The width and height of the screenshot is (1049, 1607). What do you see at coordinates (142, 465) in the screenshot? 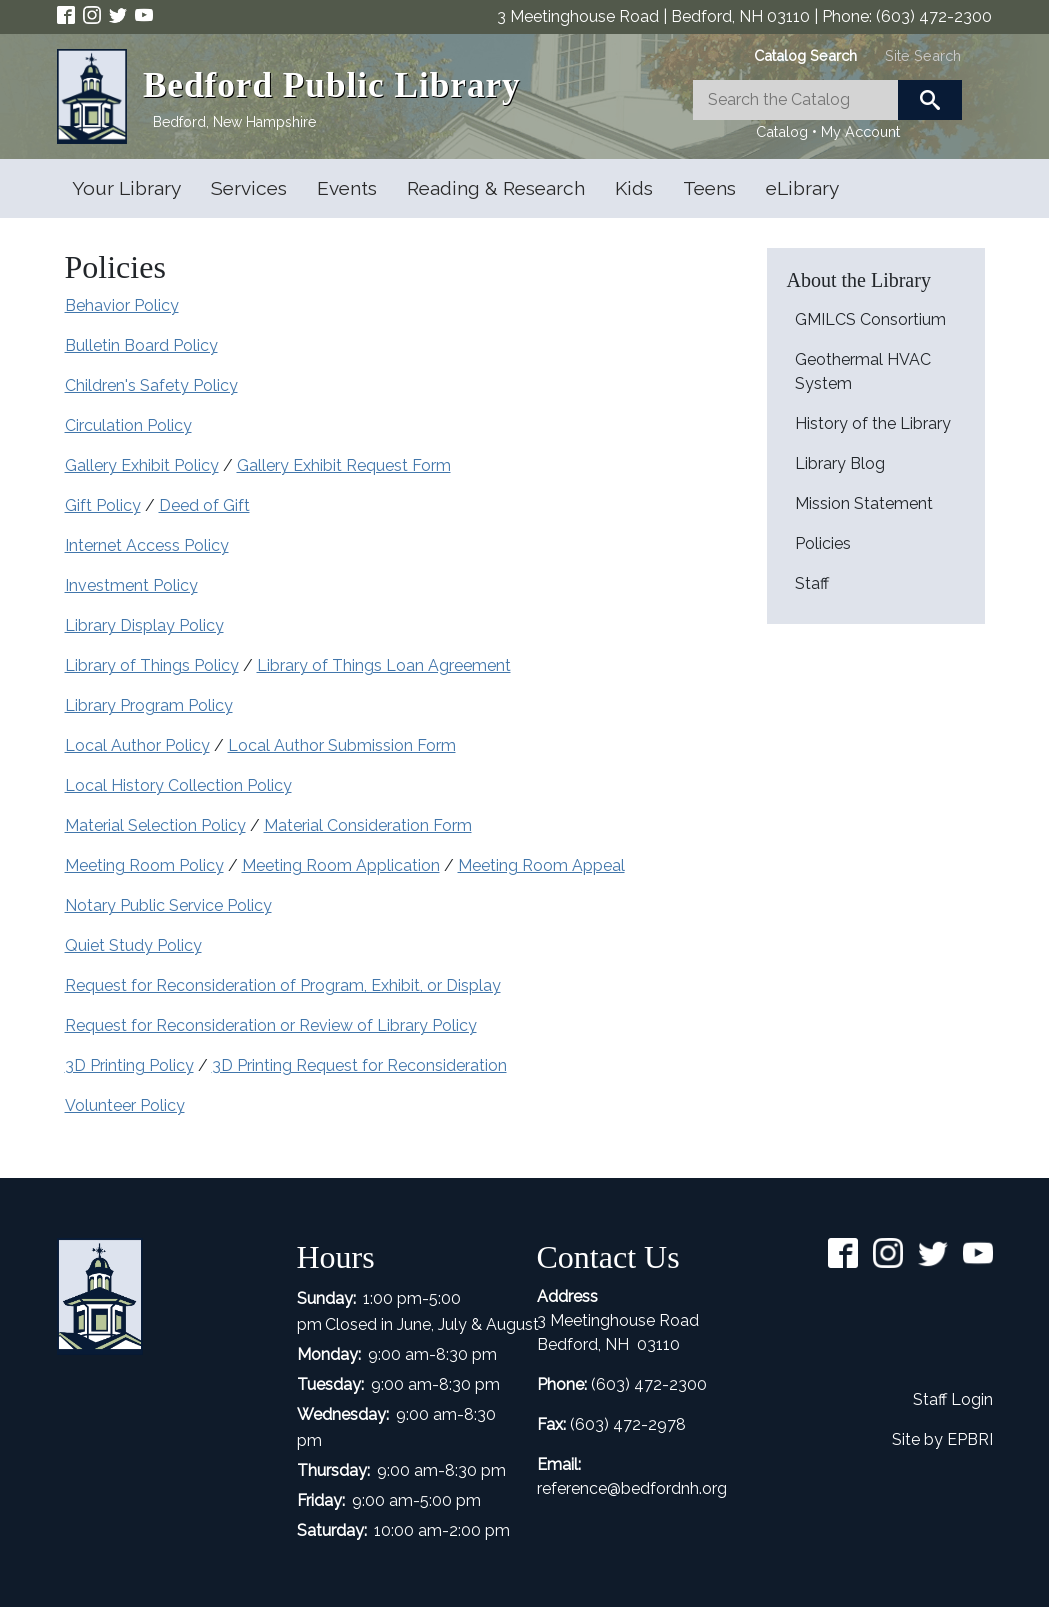
I see `Gallery Exhibit Policy` at bounding box center [142, 465].